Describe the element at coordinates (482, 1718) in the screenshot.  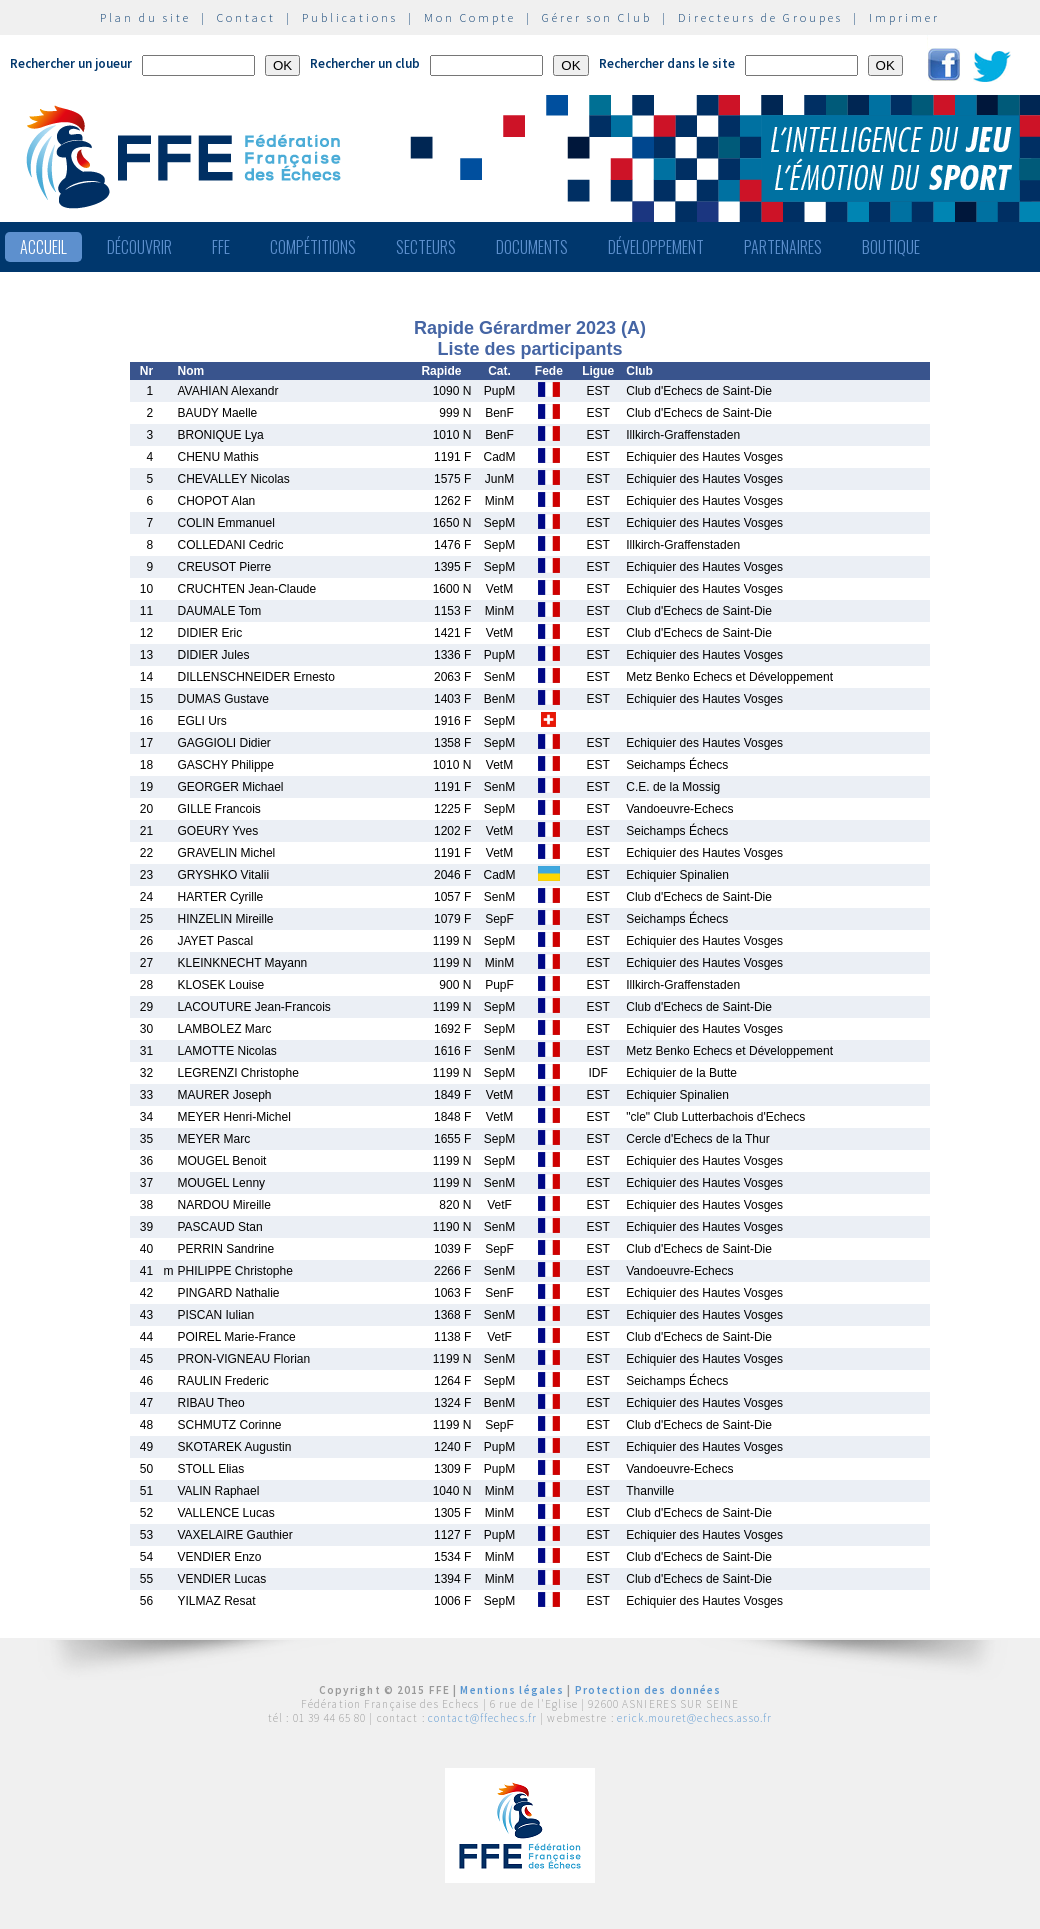
I see `contact@ffechecs.fr` at that location.